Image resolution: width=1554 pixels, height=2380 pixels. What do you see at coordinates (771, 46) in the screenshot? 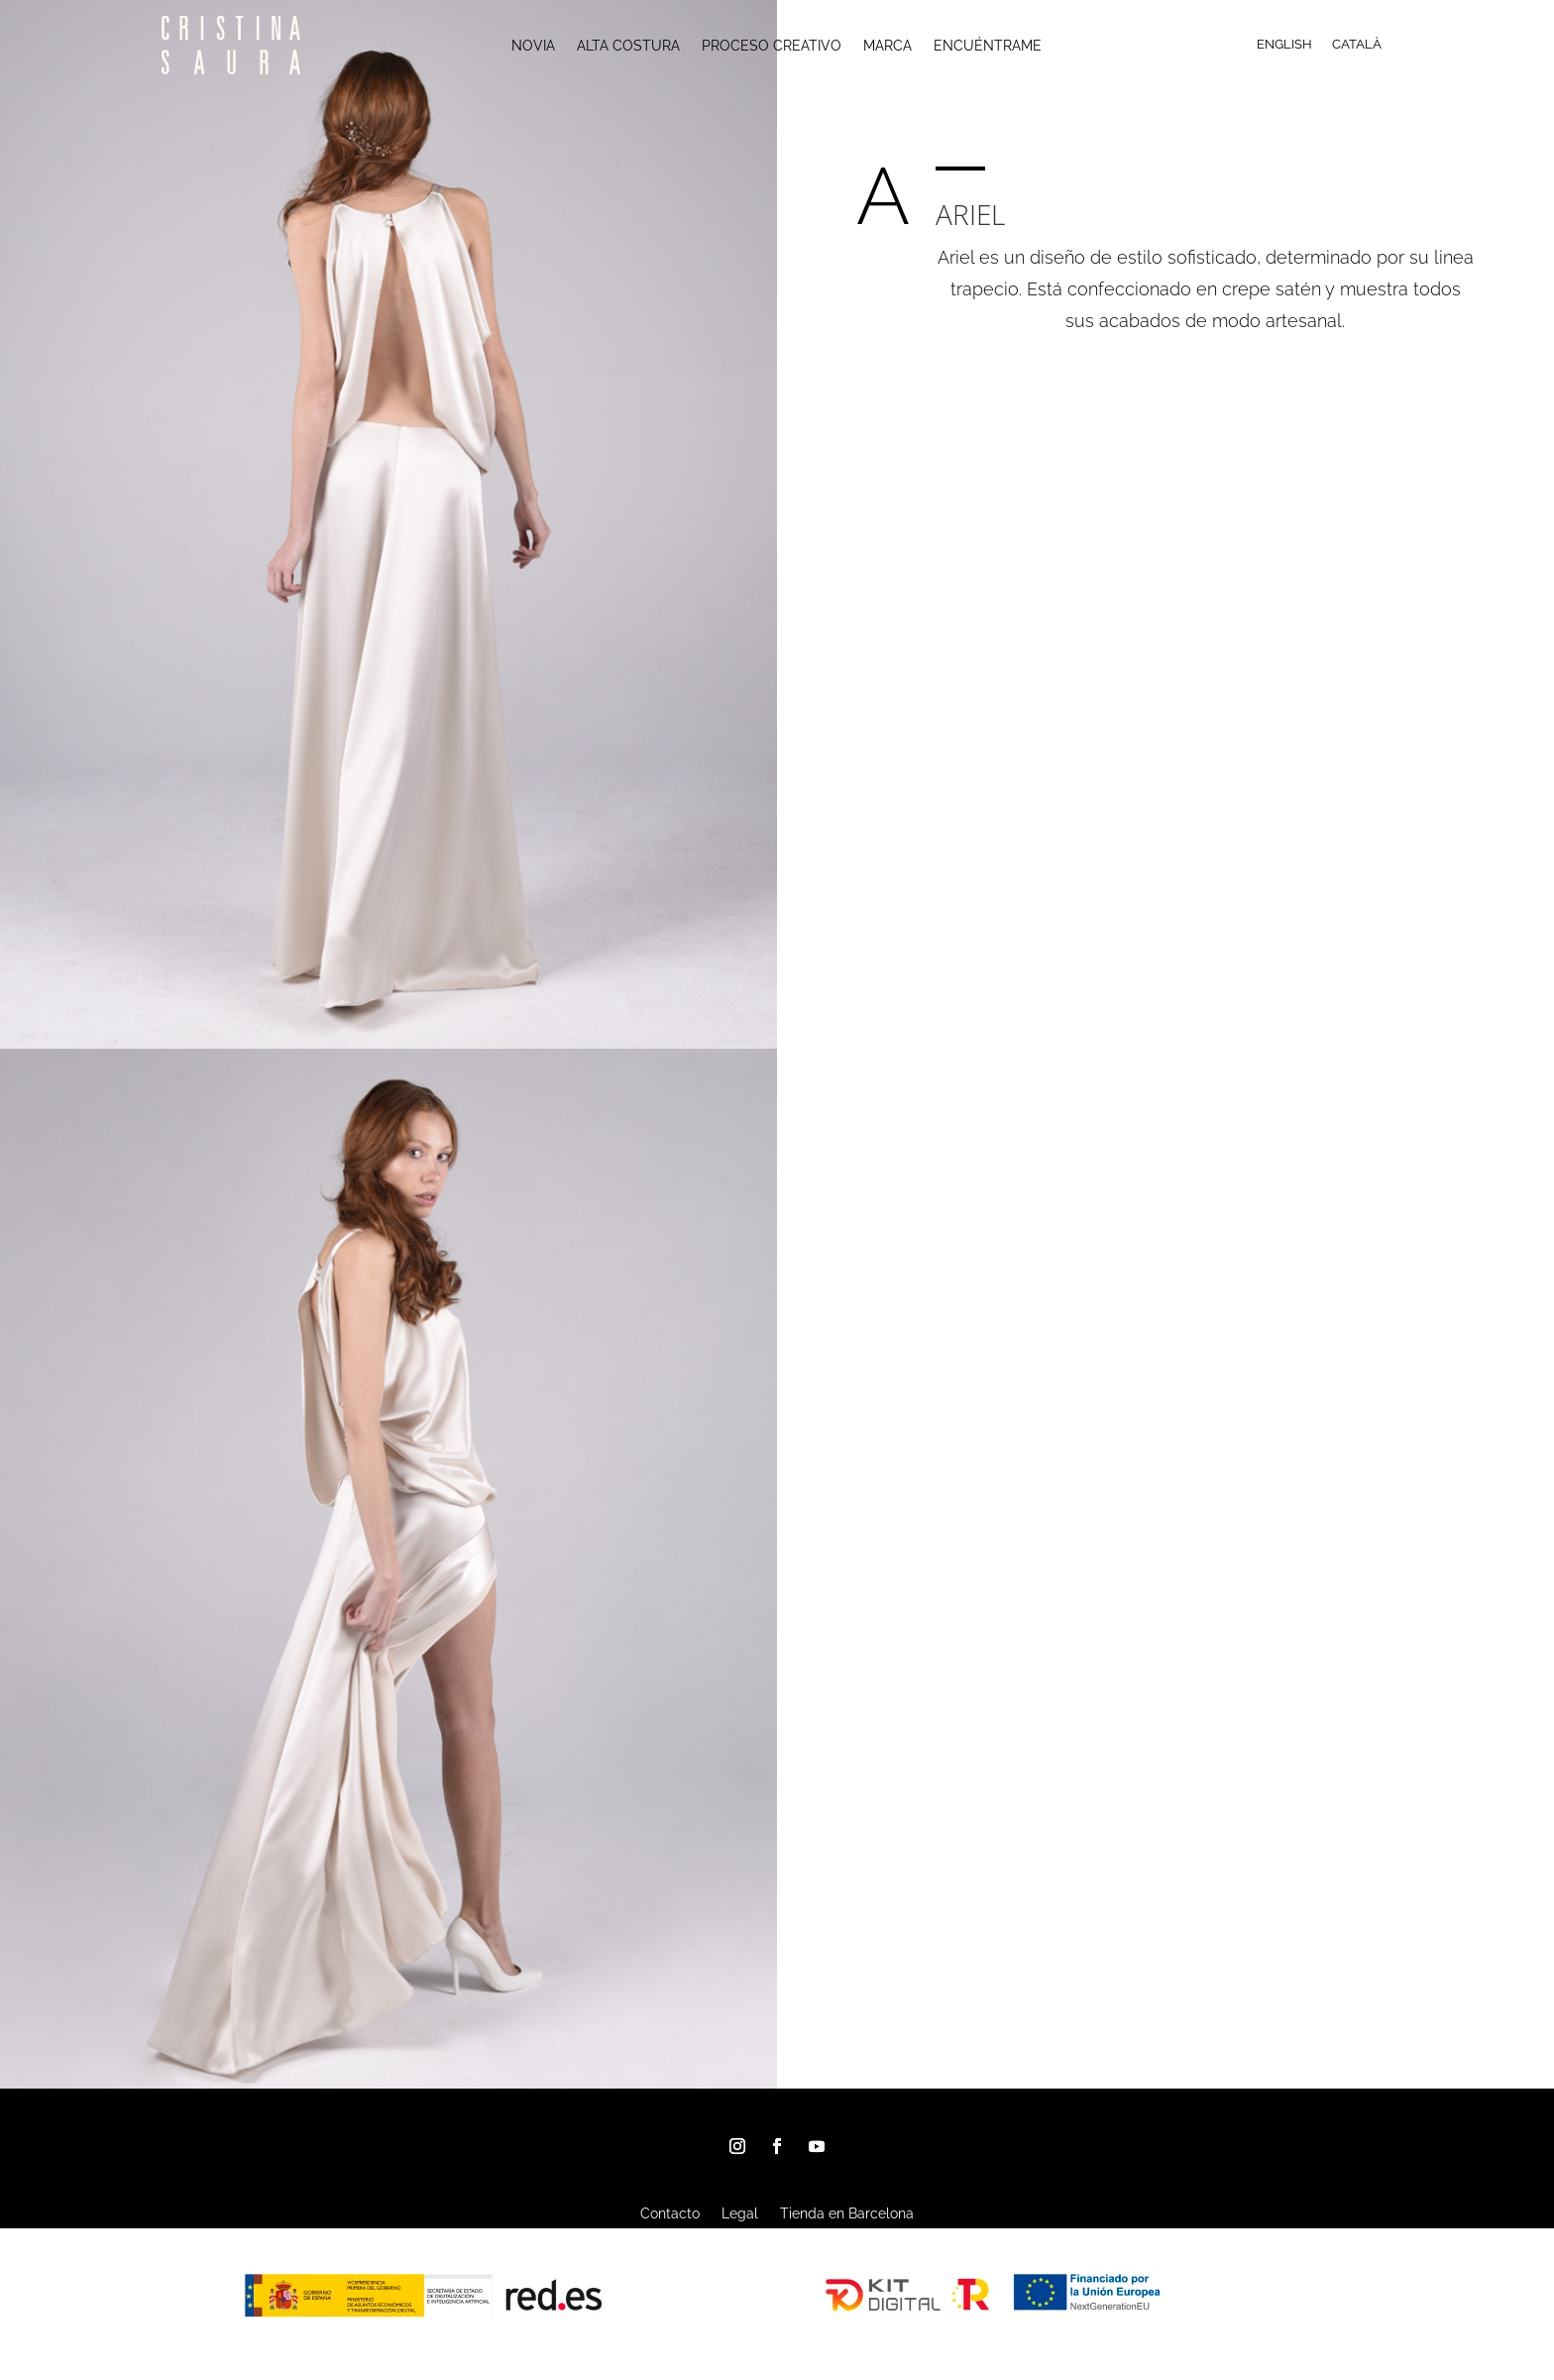
I see `PROCESO CREATIVO` at bounding box center [771, 46].